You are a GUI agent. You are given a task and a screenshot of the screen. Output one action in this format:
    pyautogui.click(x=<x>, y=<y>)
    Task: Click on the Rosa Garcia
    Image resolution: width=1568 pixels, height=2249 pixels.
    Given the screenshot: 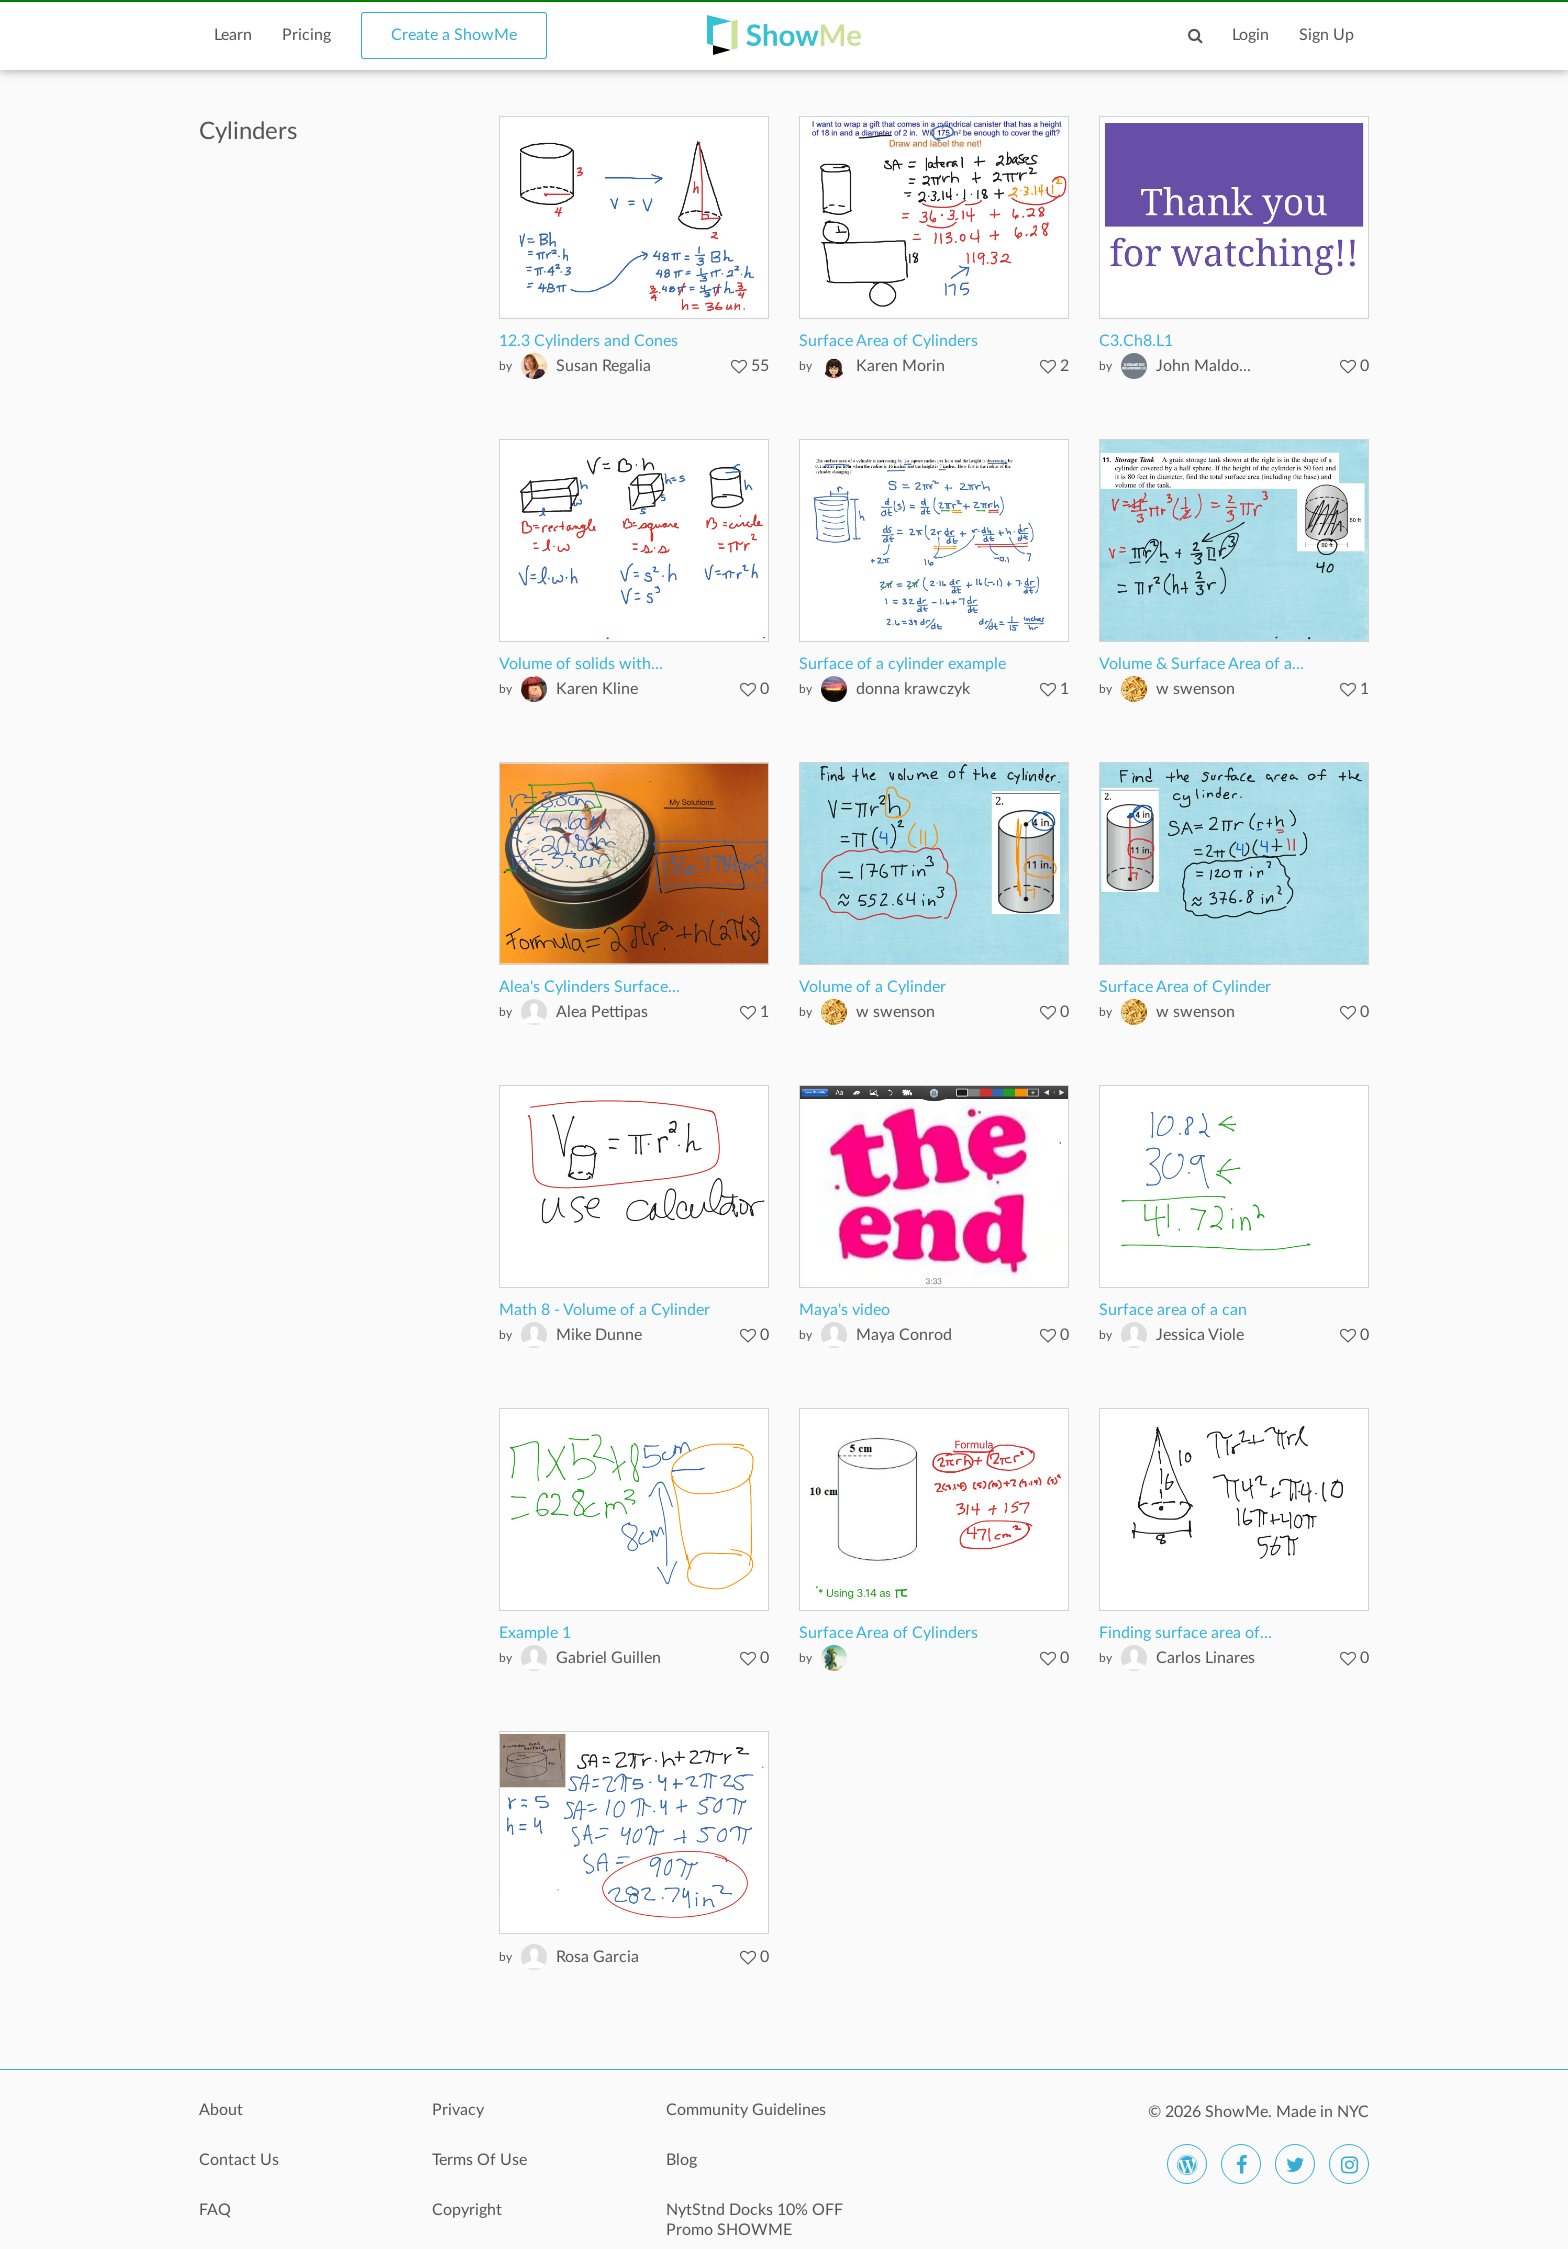 What is the action you would take?
    pyautogui.click(x=597, y=1957)
    